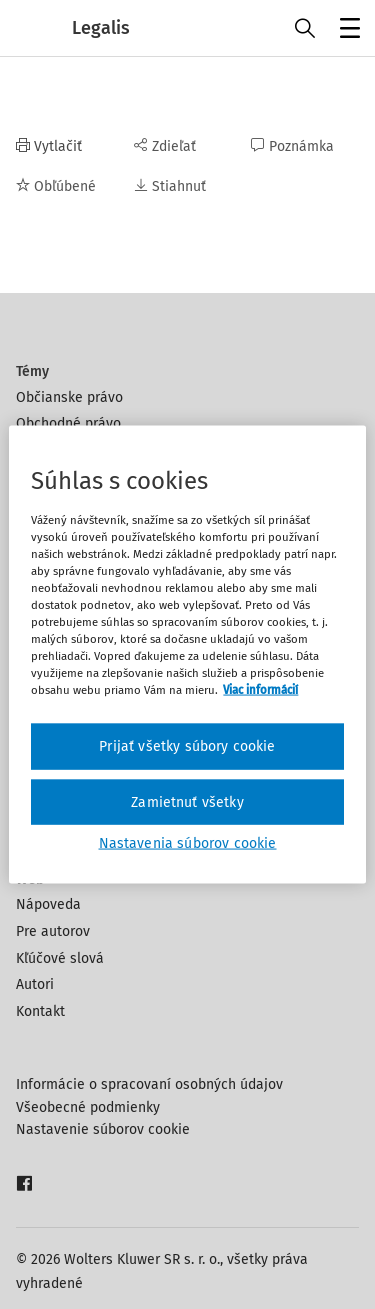 The image size is (375, 1309). What do you see at coordinates (187, 746) in the screenshot?
I see `Prijať všetky súbory cookie` at bounding box center [187, 746].